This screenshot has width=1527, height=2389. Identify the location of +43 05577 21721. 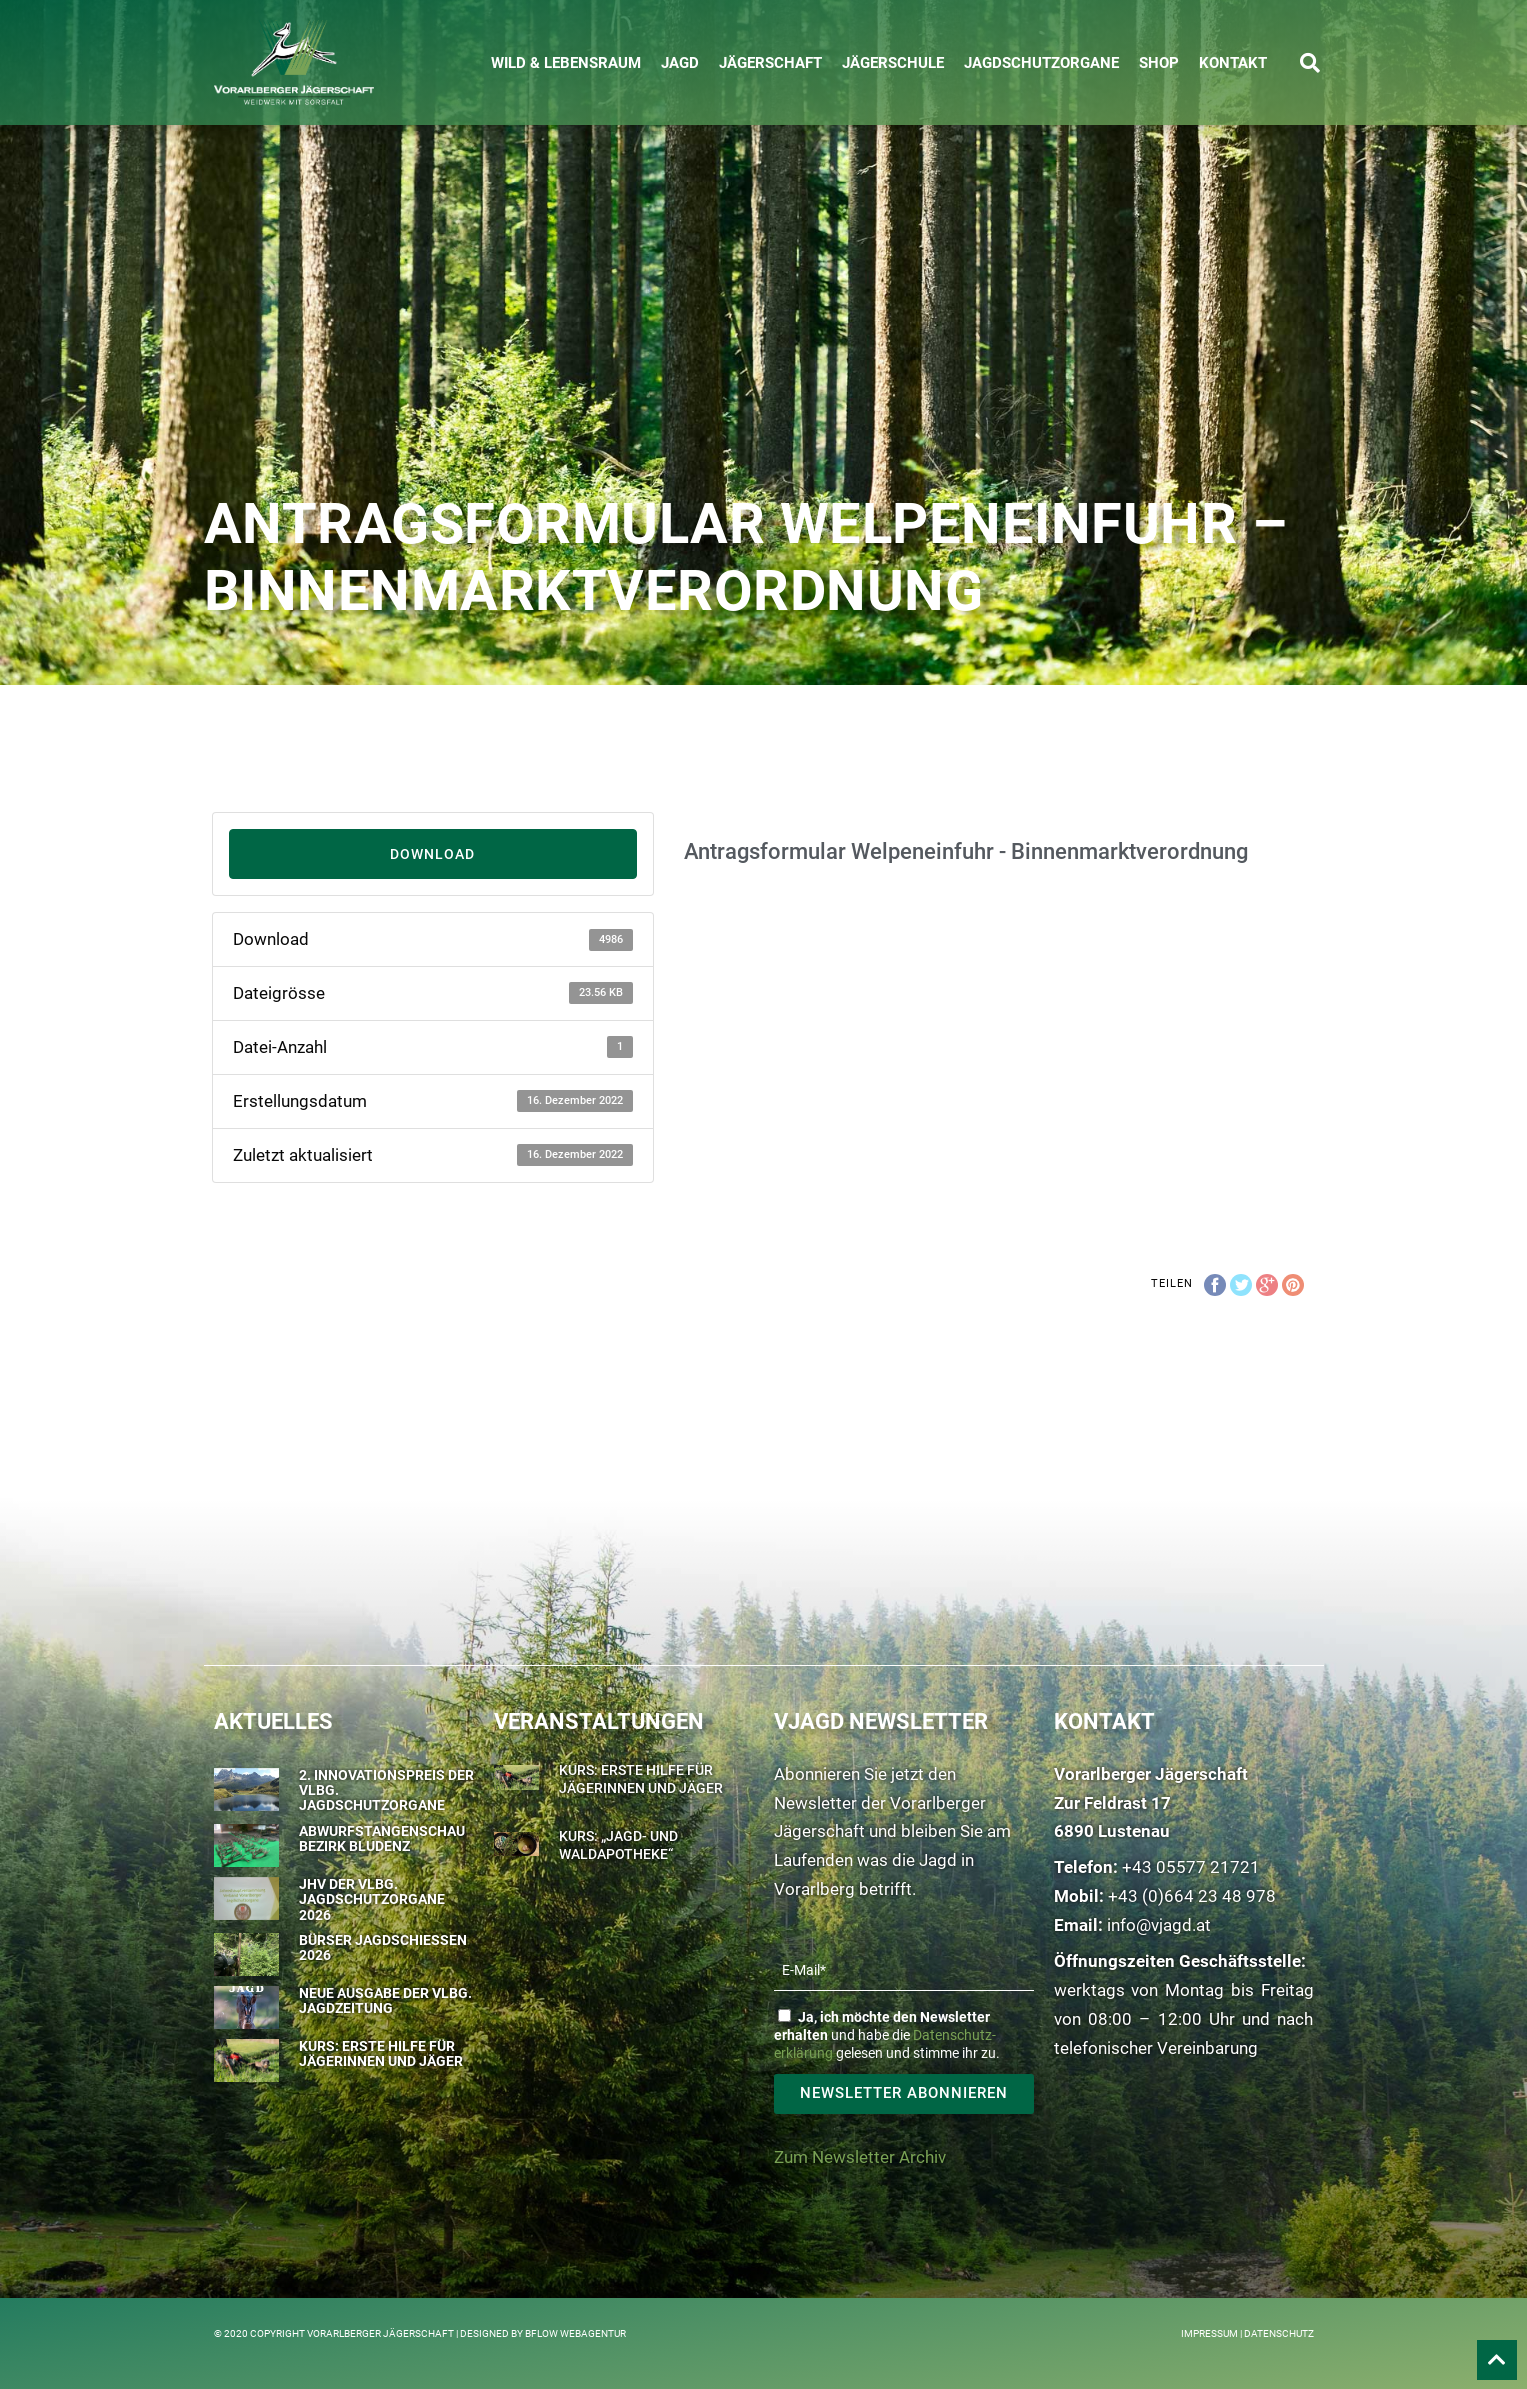
(1191, 1867).